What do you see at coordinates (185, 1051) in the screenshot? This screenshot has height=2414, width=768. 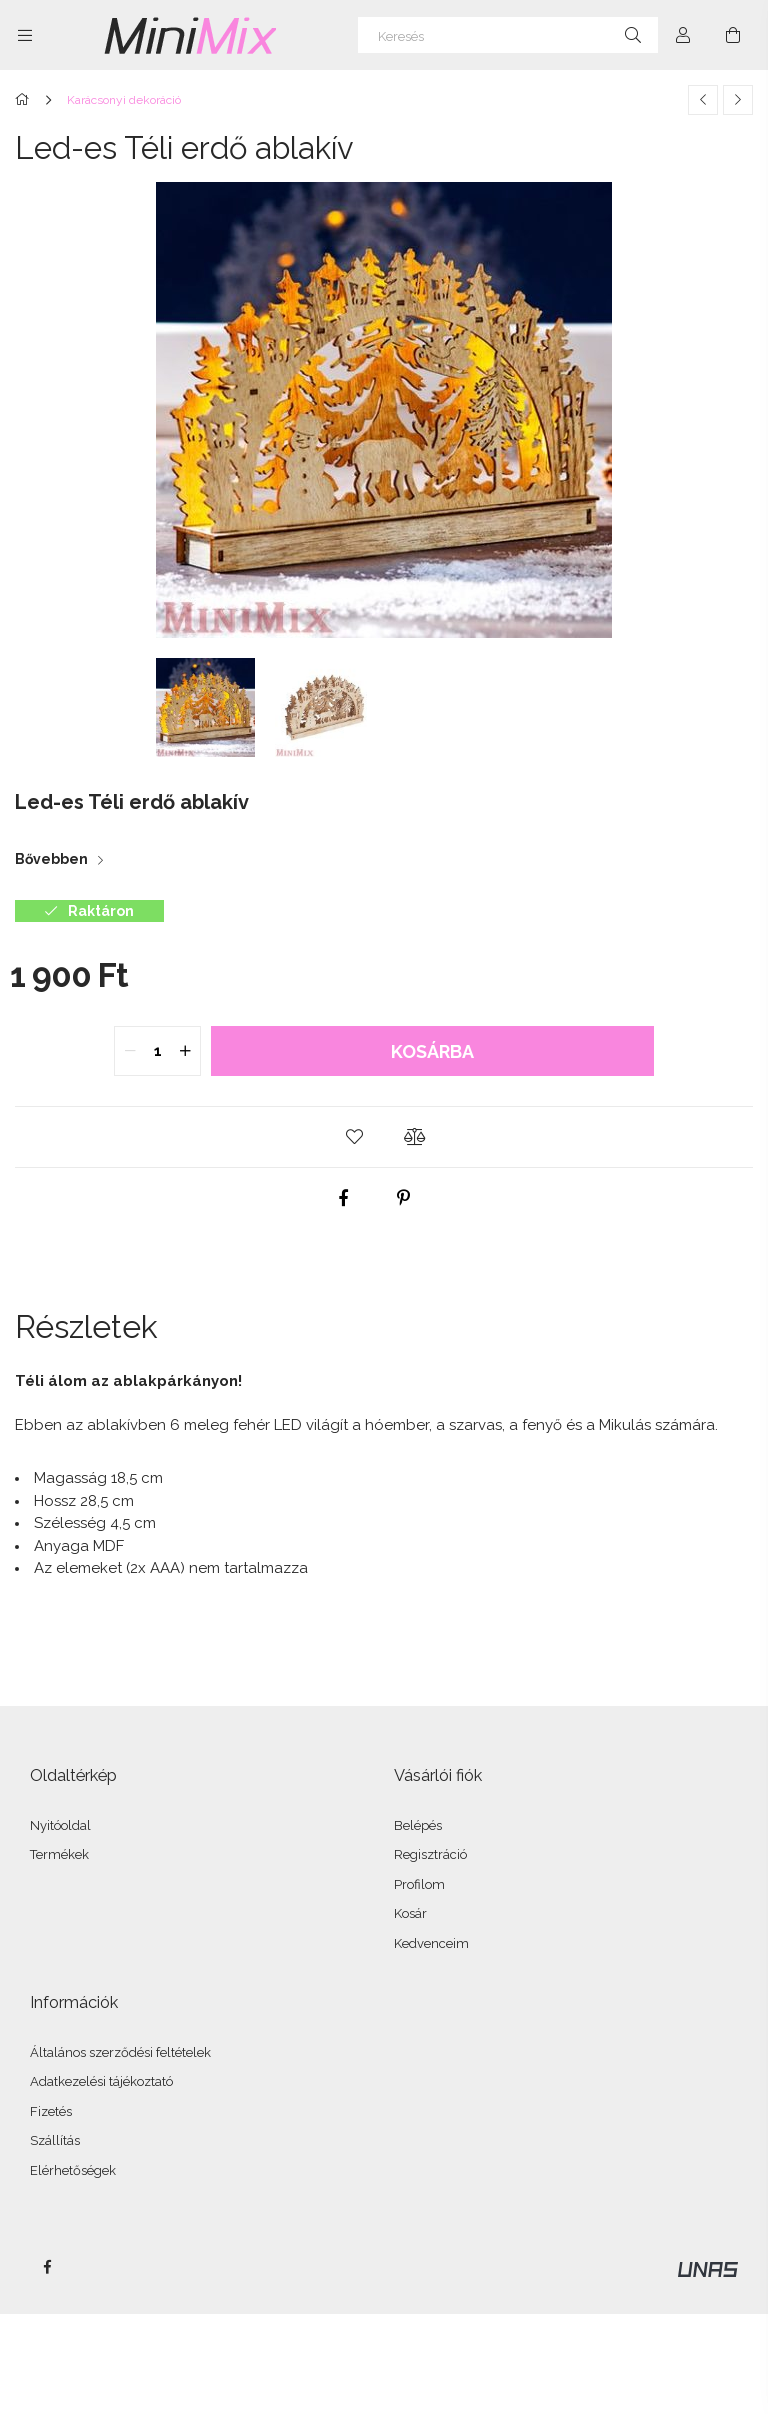 I see `[quantity plus]` at bounding box center [185, 1051].